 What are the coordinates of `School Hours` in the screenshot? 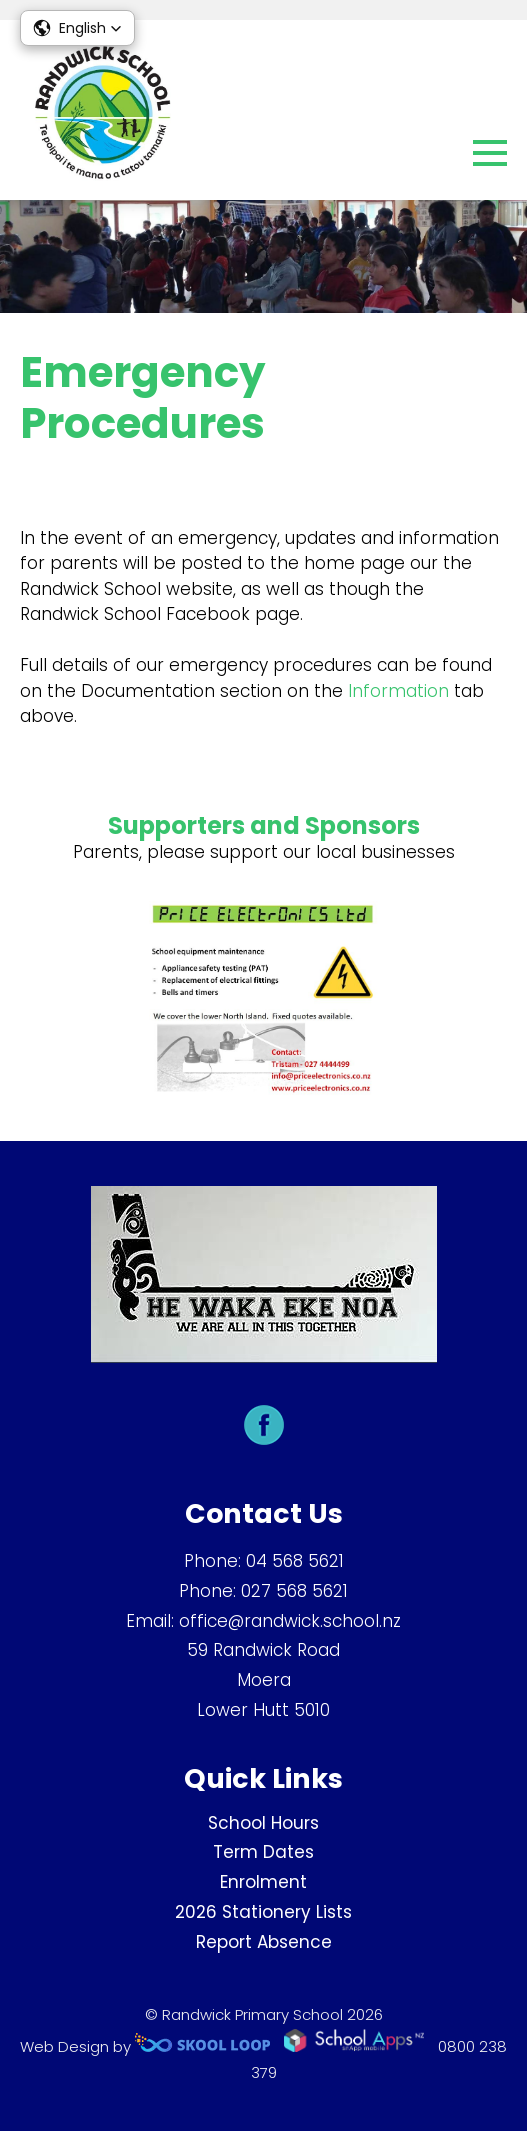 It's located at (263, 1823).